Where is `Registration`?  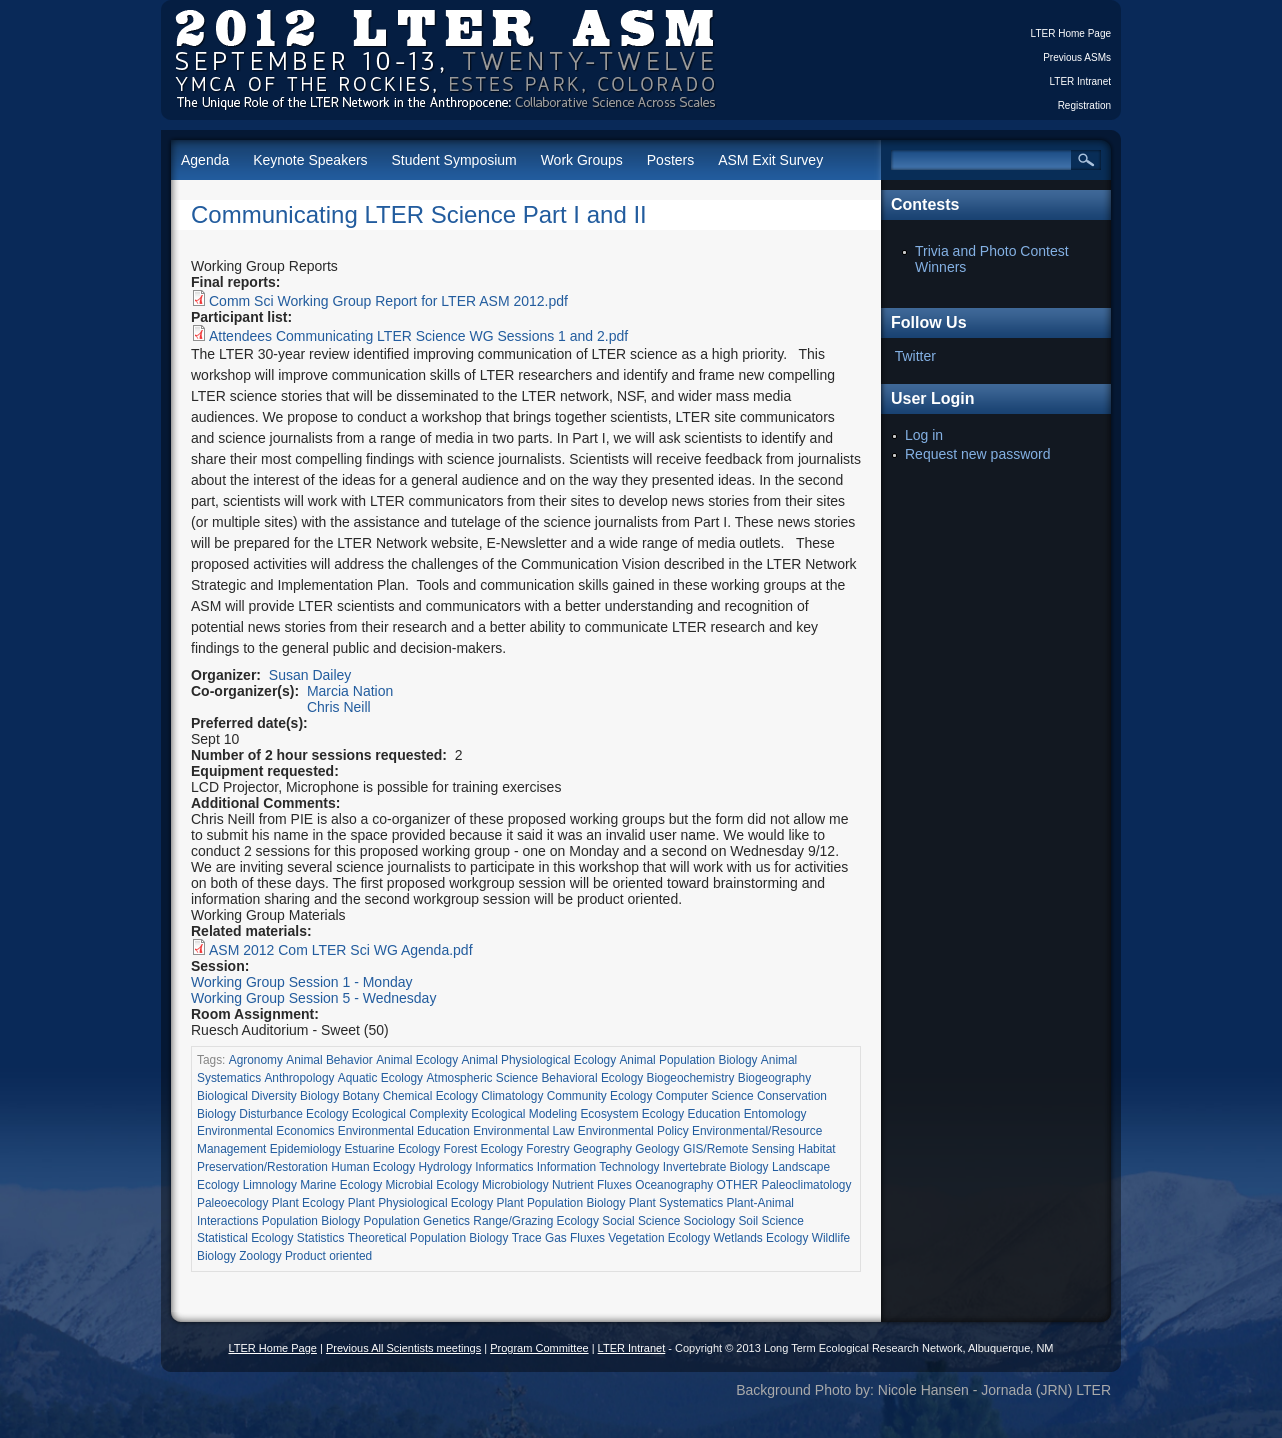
Registration is located at coordinates (1084, 105).